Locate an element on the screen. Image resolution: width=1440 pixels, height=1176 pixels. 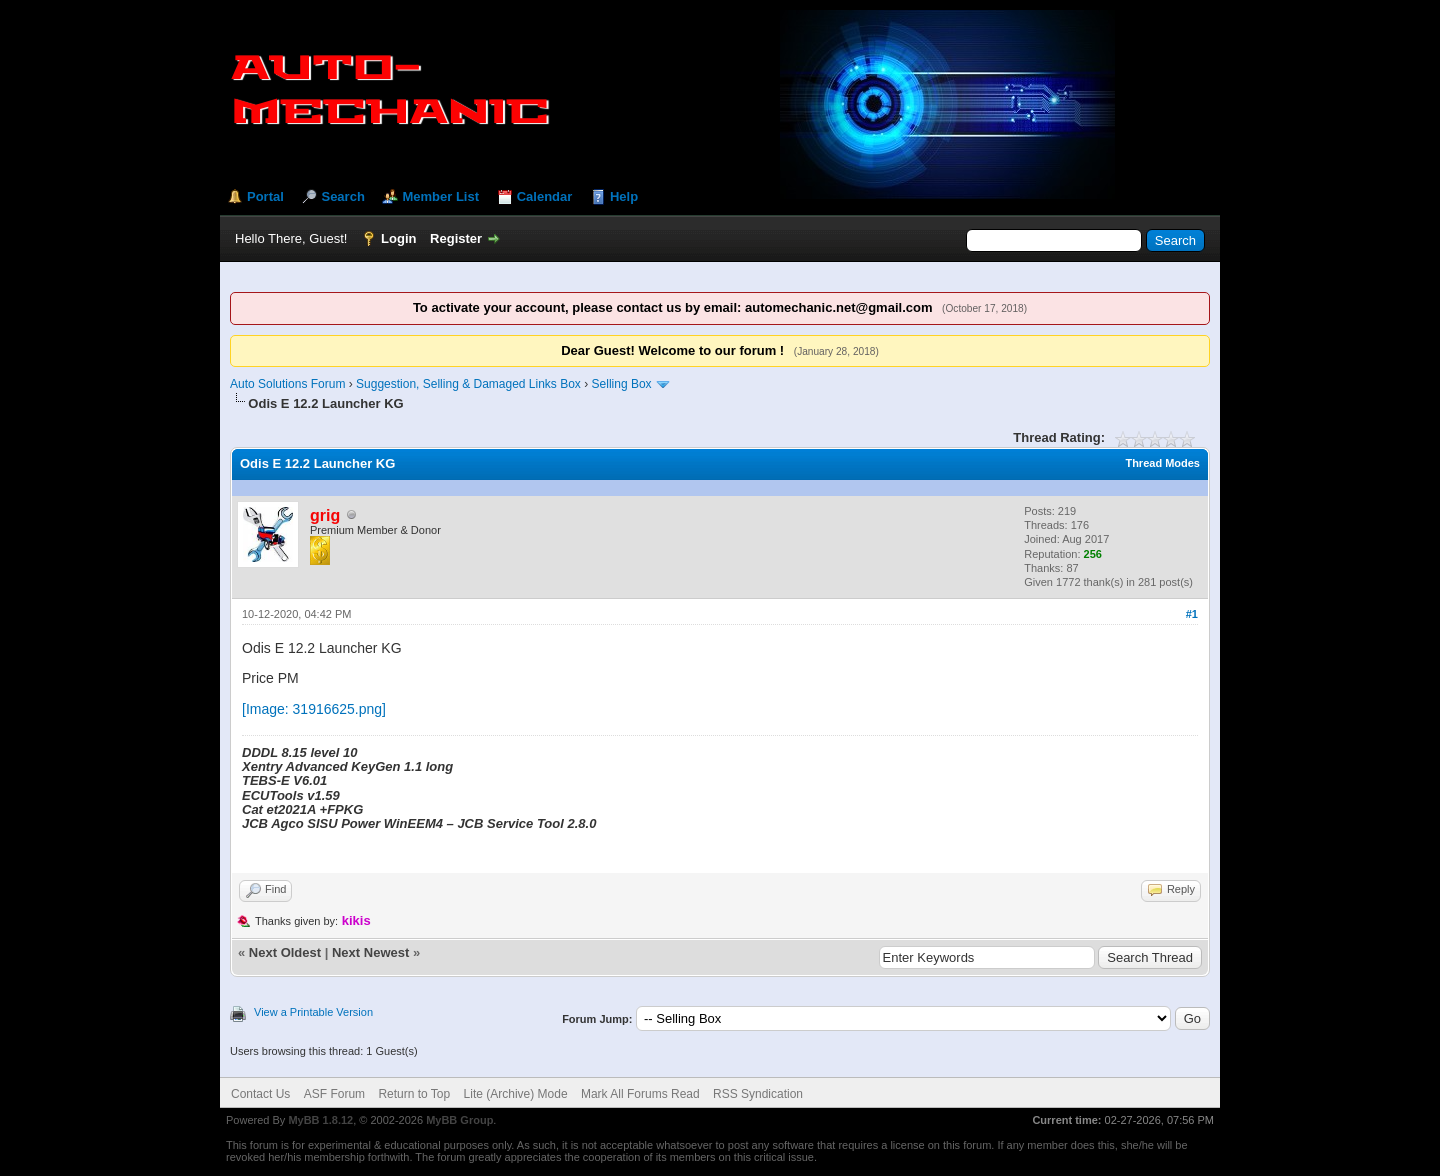
Calendar is located at coordinates (545, 196).